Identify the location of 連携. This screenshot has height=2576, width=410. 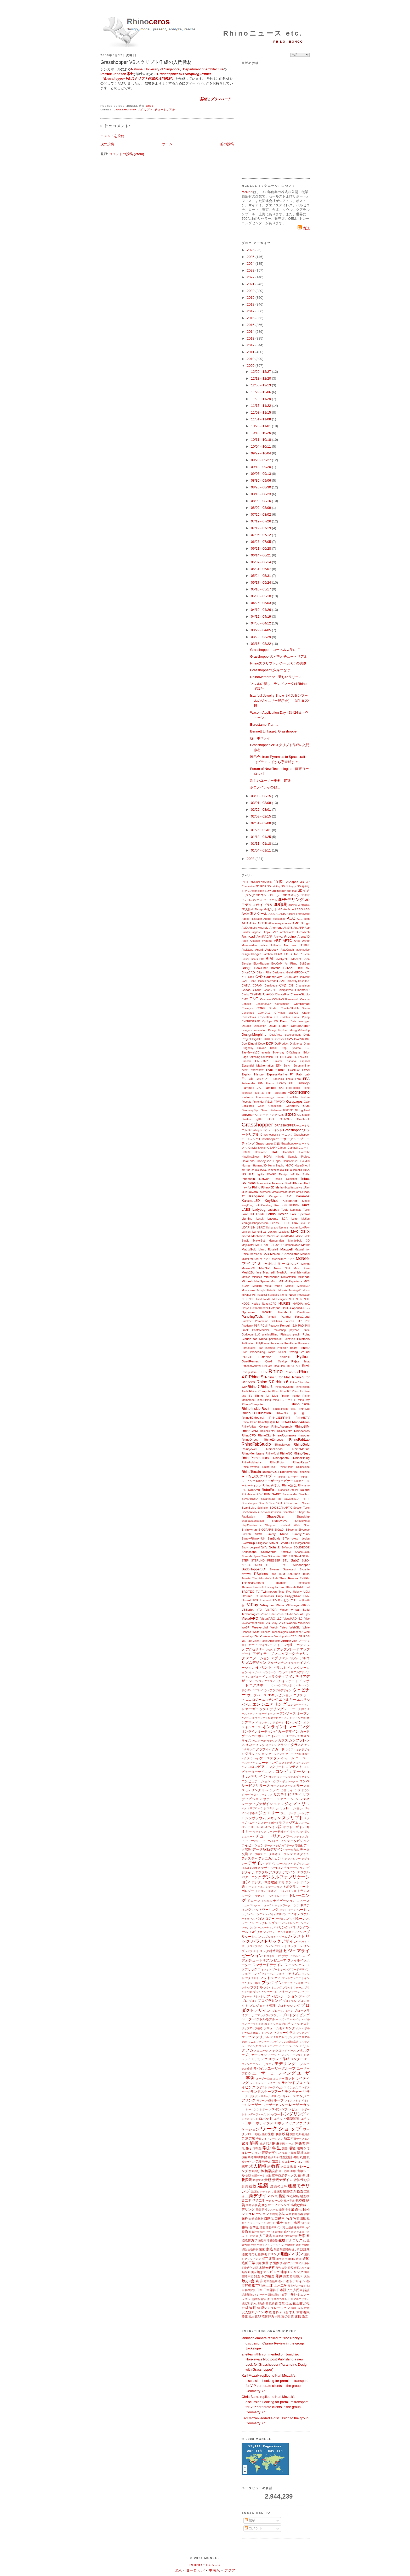
(298, 2316).